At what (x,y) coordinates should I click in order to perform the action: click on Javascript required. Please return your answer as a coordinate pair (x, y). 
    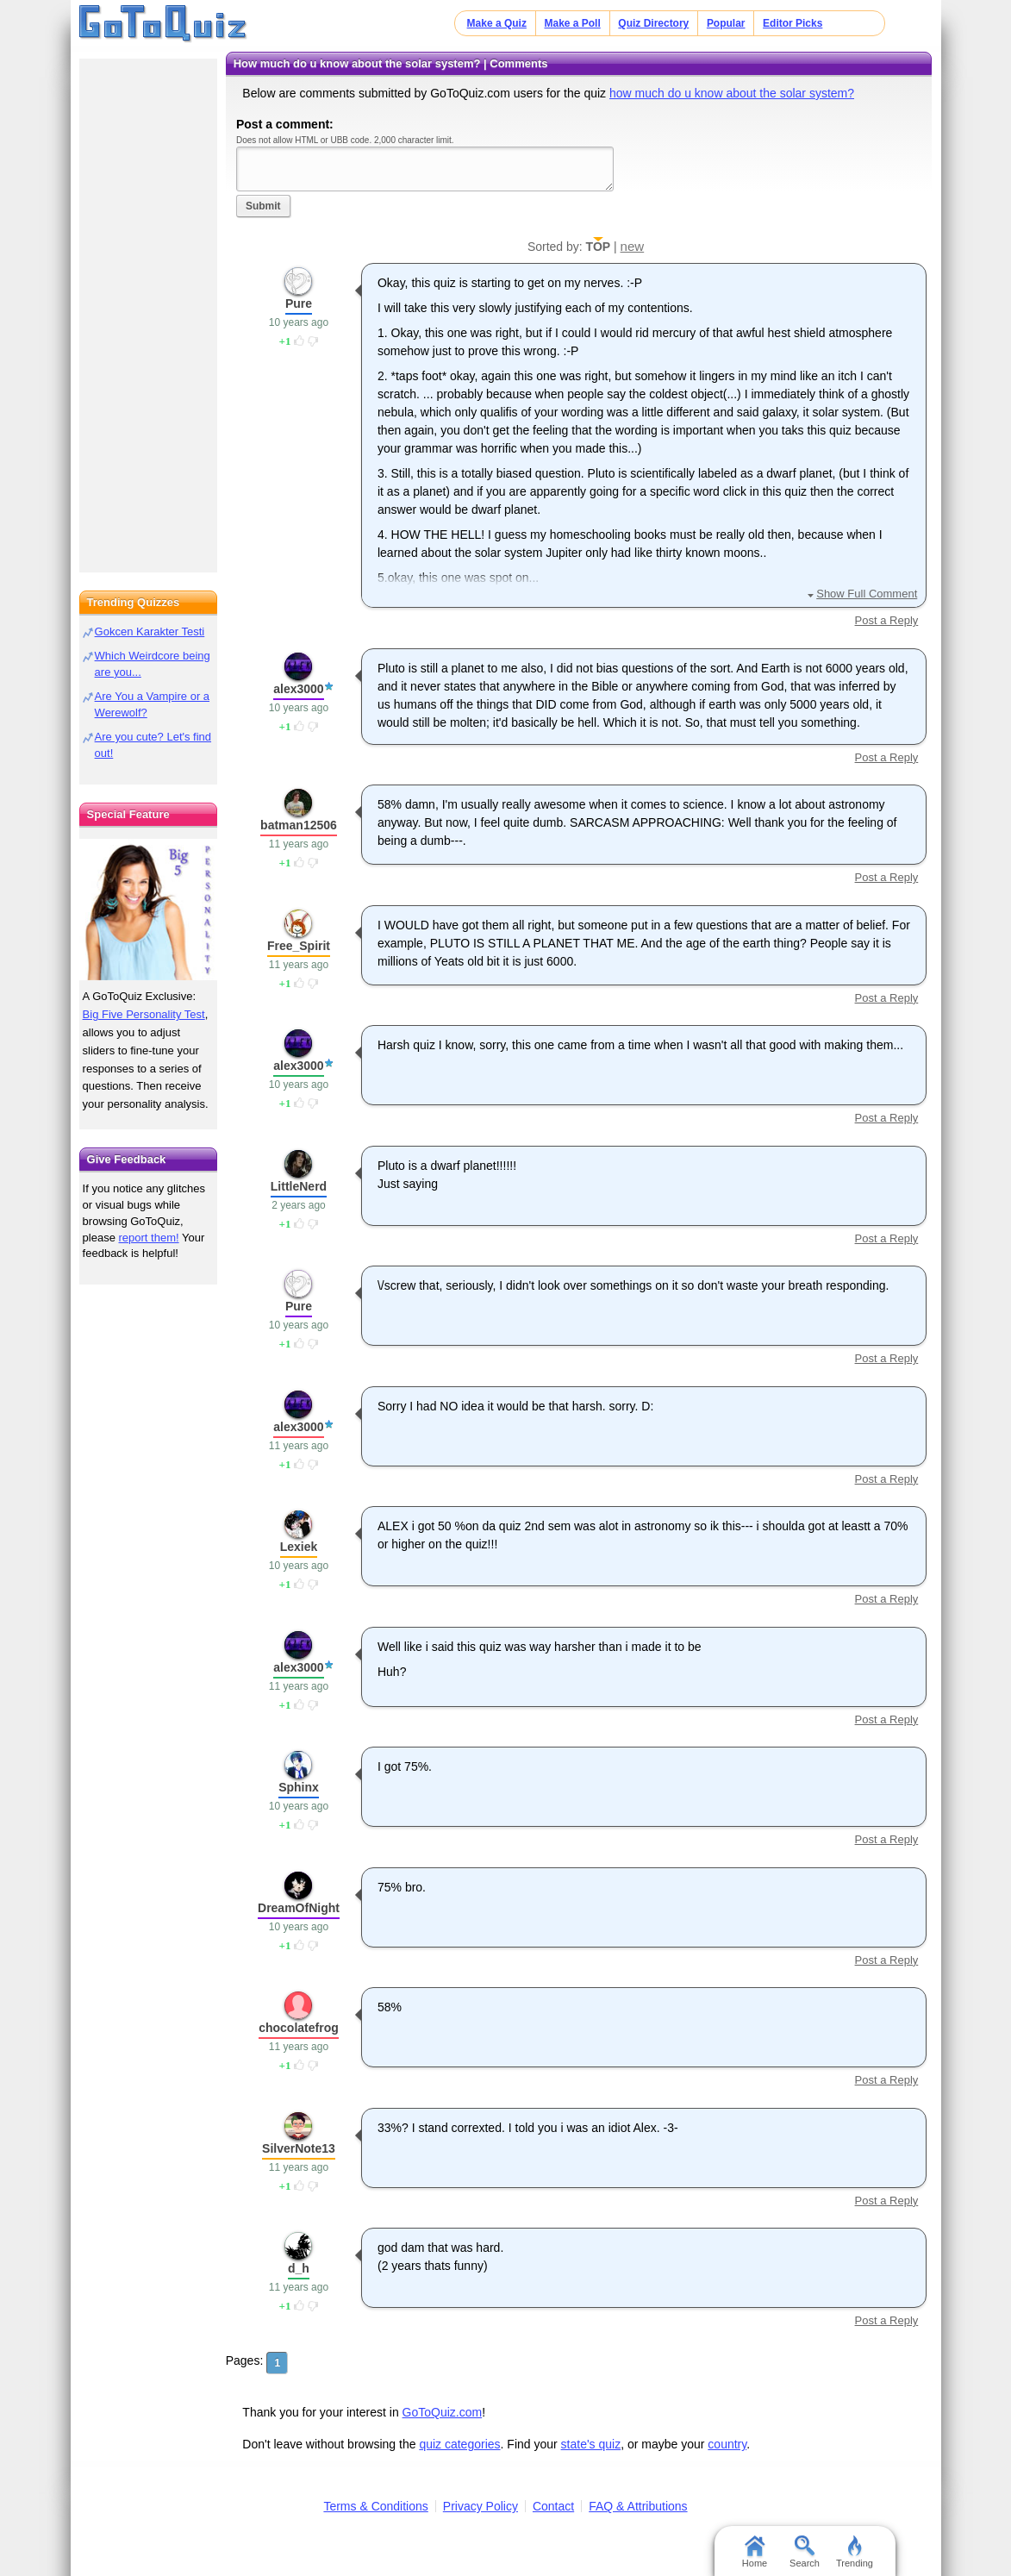
    Looking at the image, I should click on (425, 169).